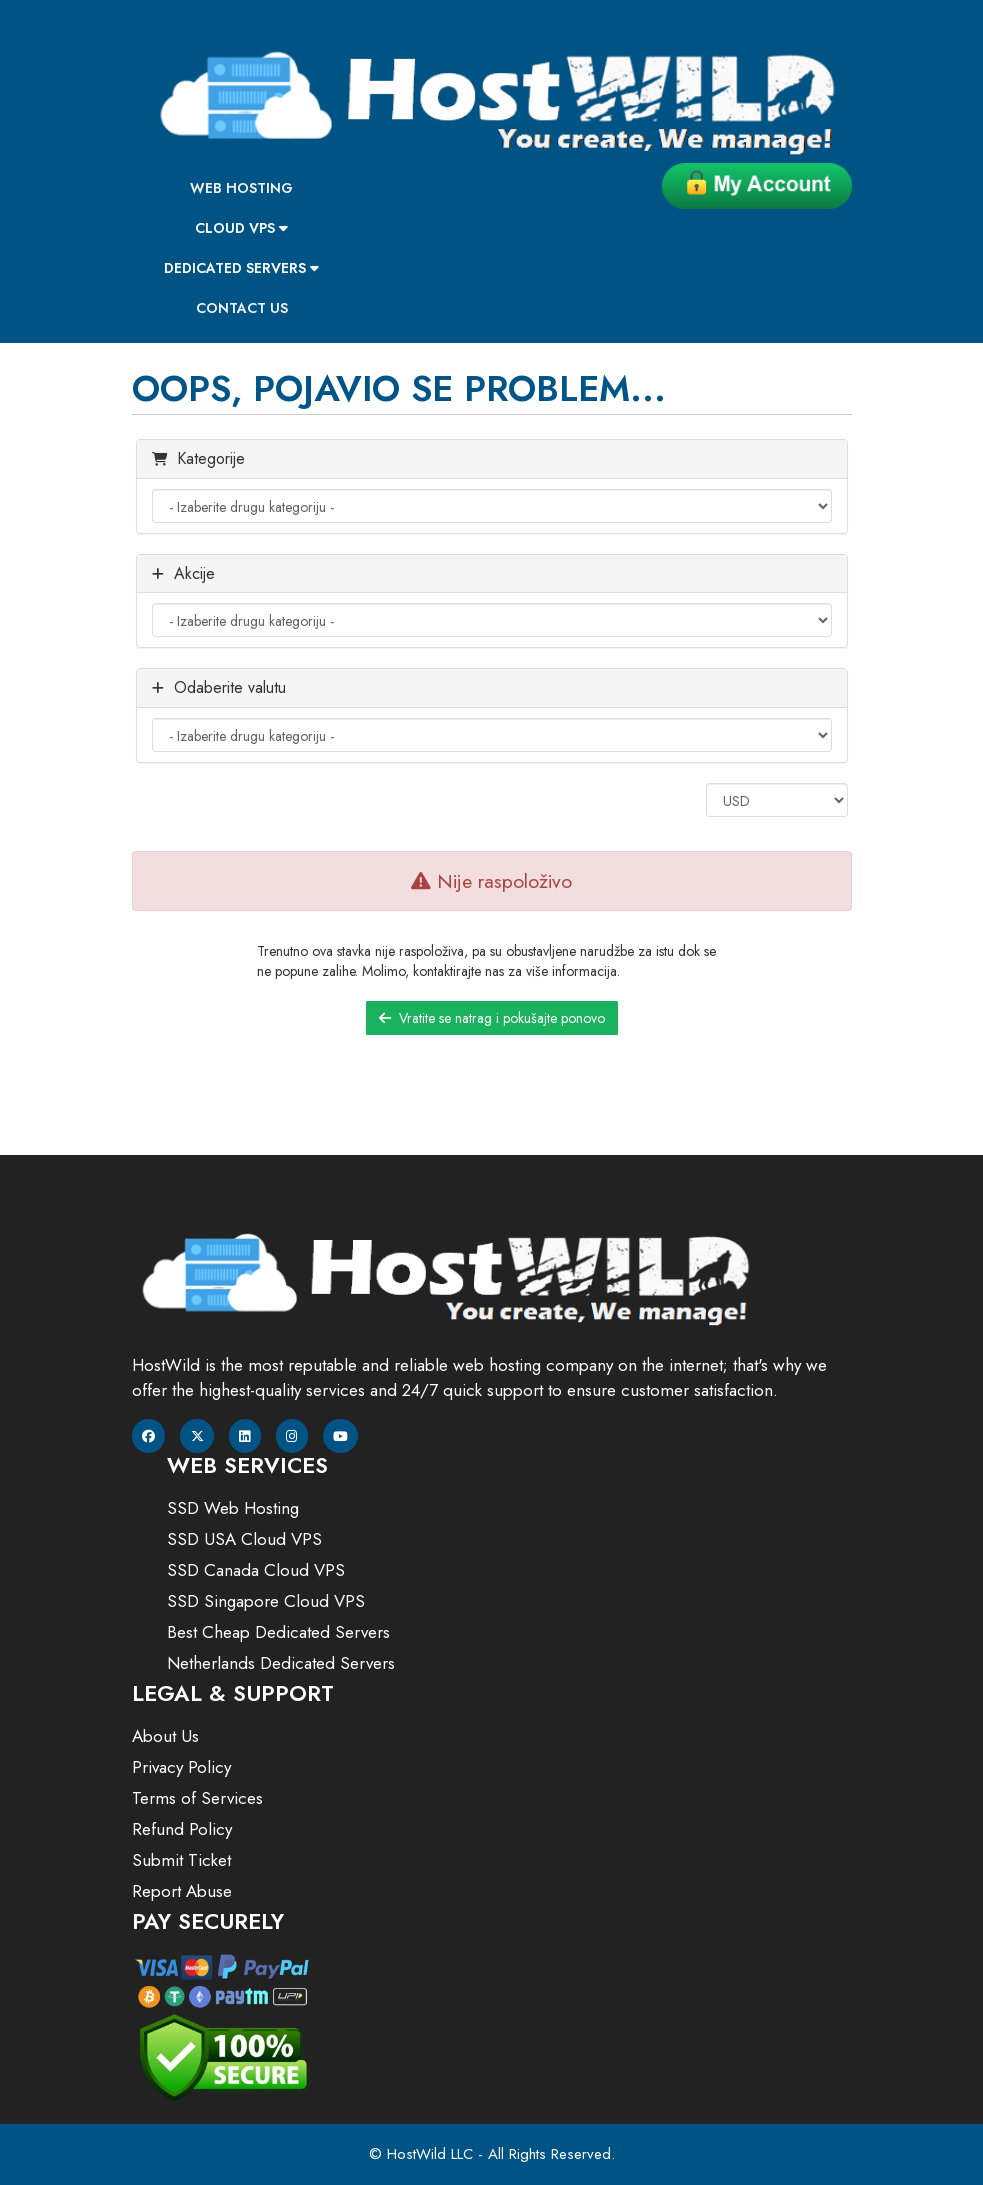 The width and height of the screenshot is (983, 2185). Describe the element at coordinates (241, 228) in the screenshot. I see `Cloud VPS` at that location.